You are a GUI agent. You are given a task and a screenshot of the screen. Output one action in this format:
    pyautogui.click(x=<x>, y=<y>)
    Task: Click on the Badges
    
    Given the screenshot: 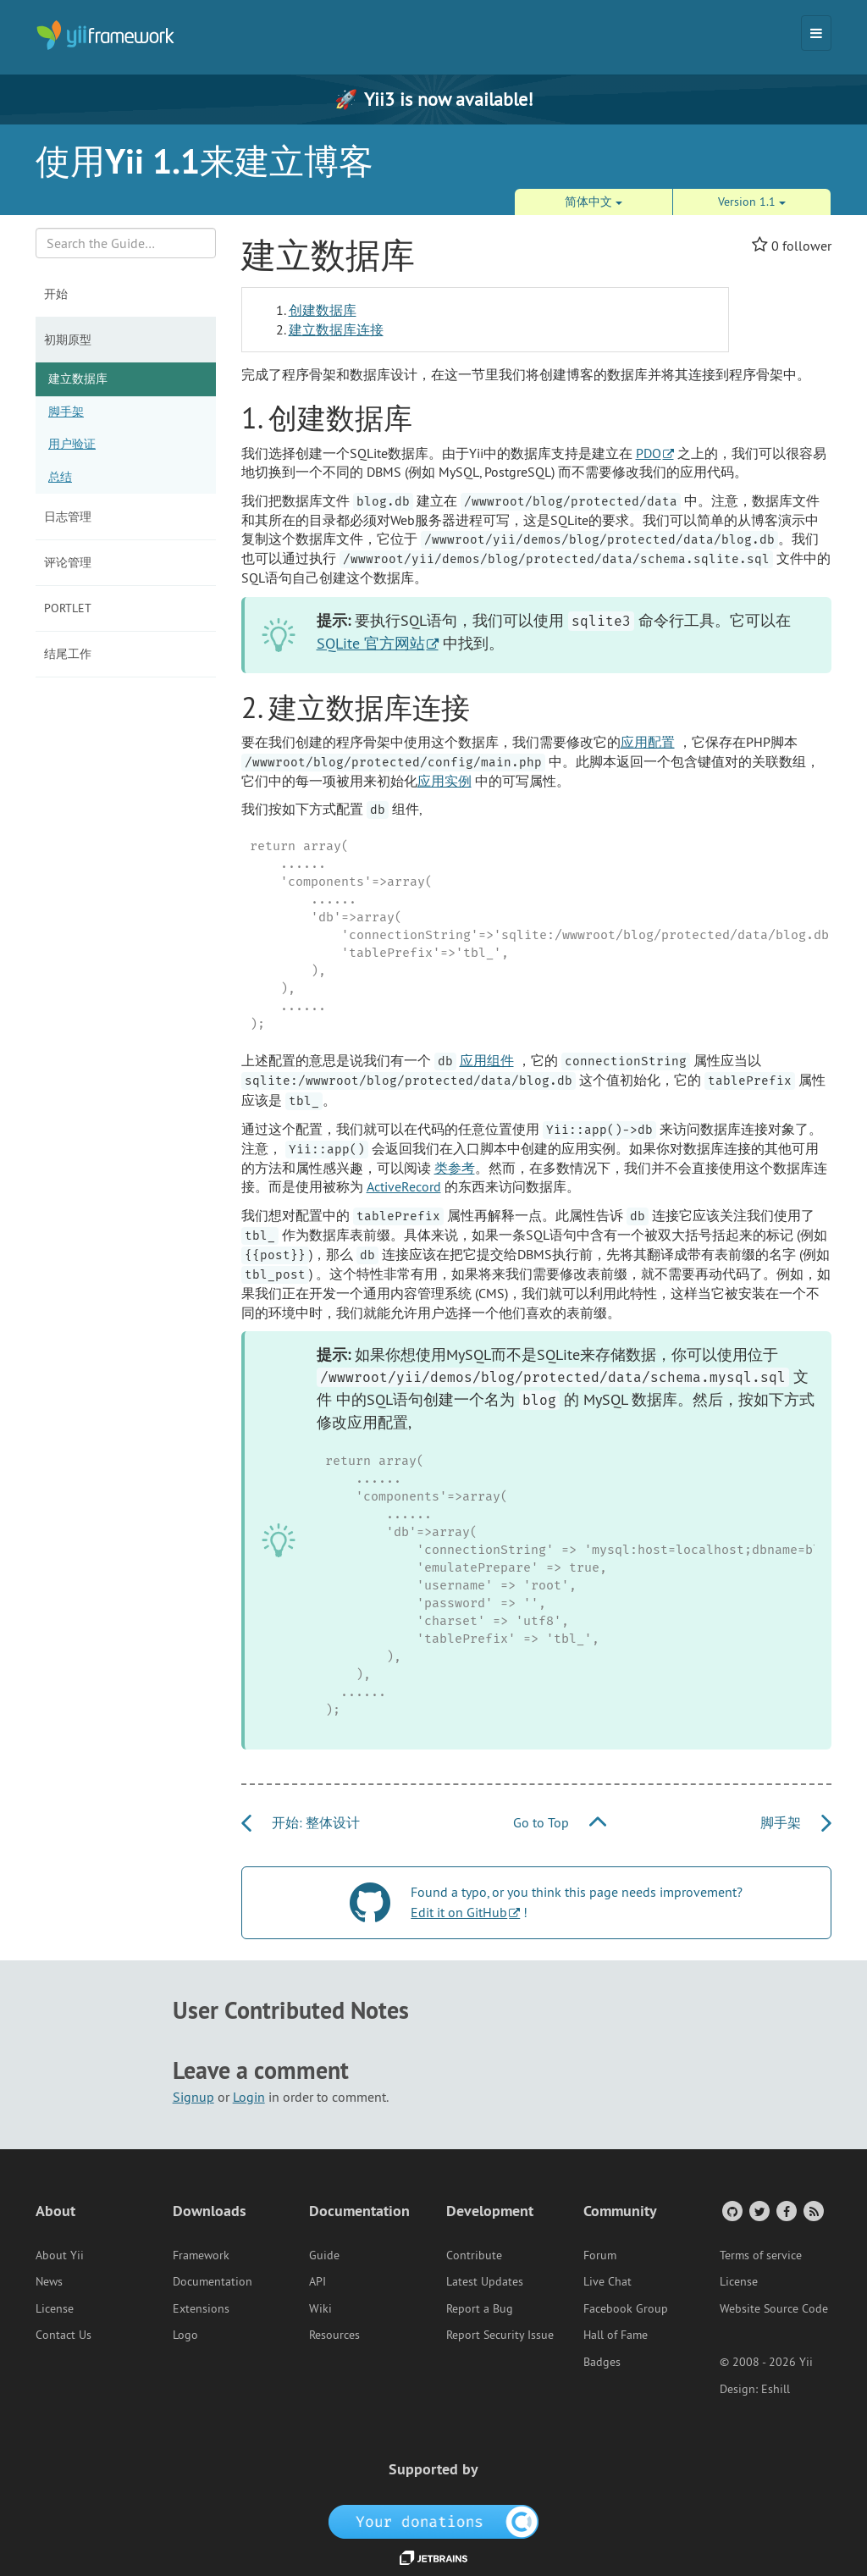 What is the action you would take?
    pyautogui.click(x=602, y=2361)
    